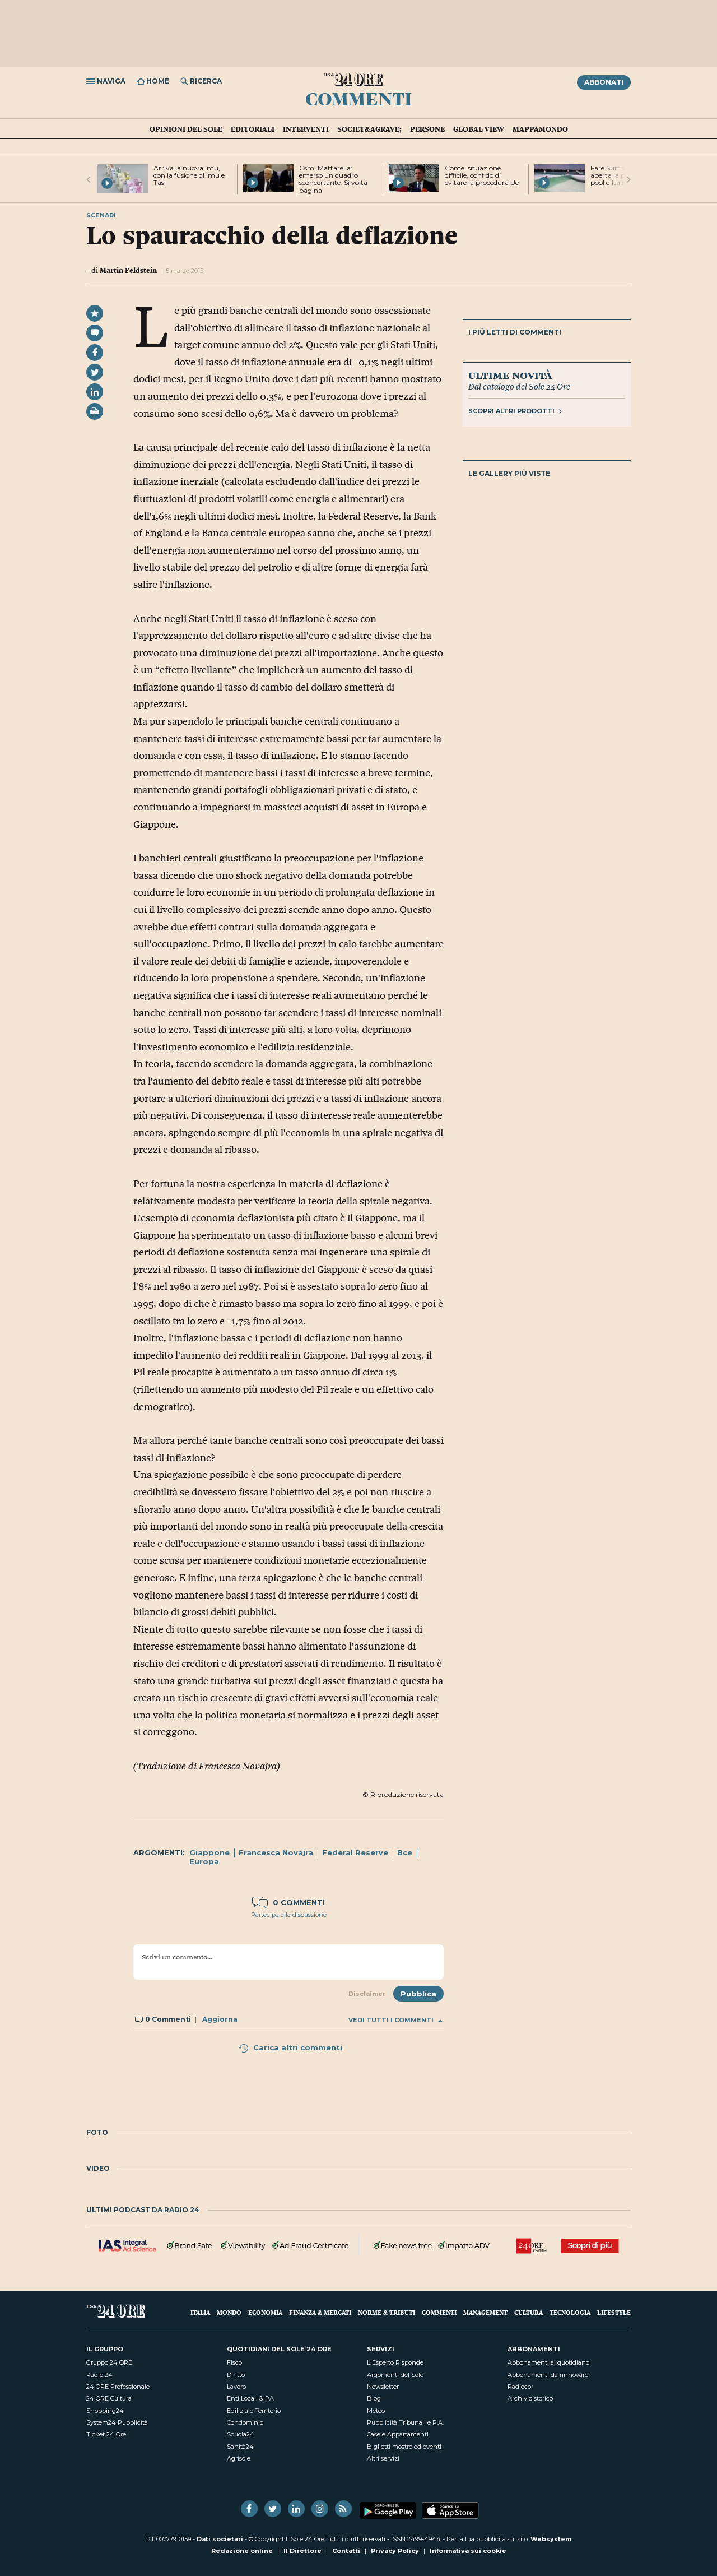  I want to click on Scuola24, so click(240, 2434).